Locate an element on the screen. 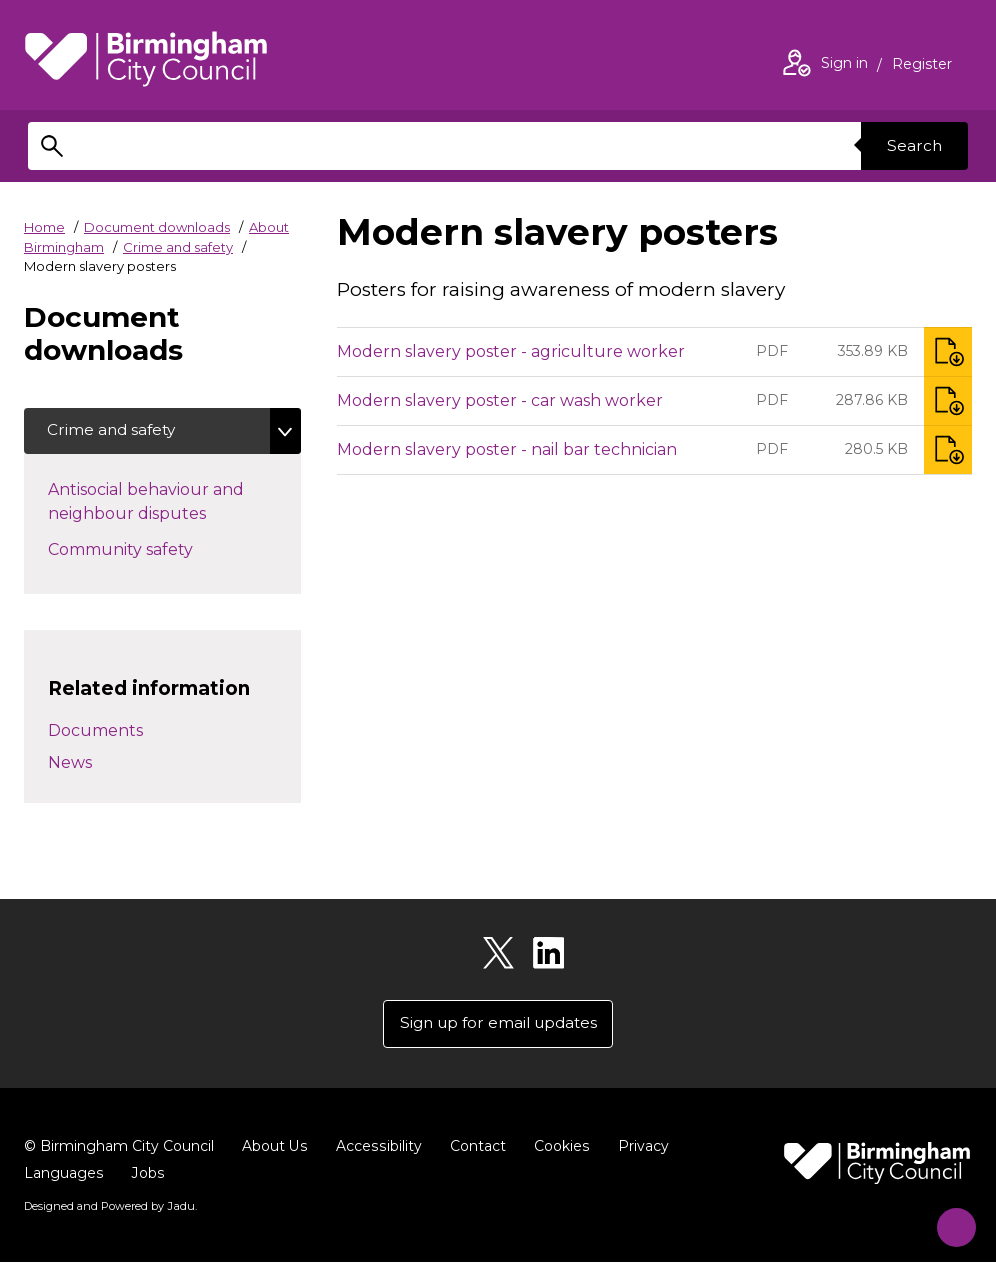 The image size is (996, 1267). Privacy is located at coordinates (639, 1150).